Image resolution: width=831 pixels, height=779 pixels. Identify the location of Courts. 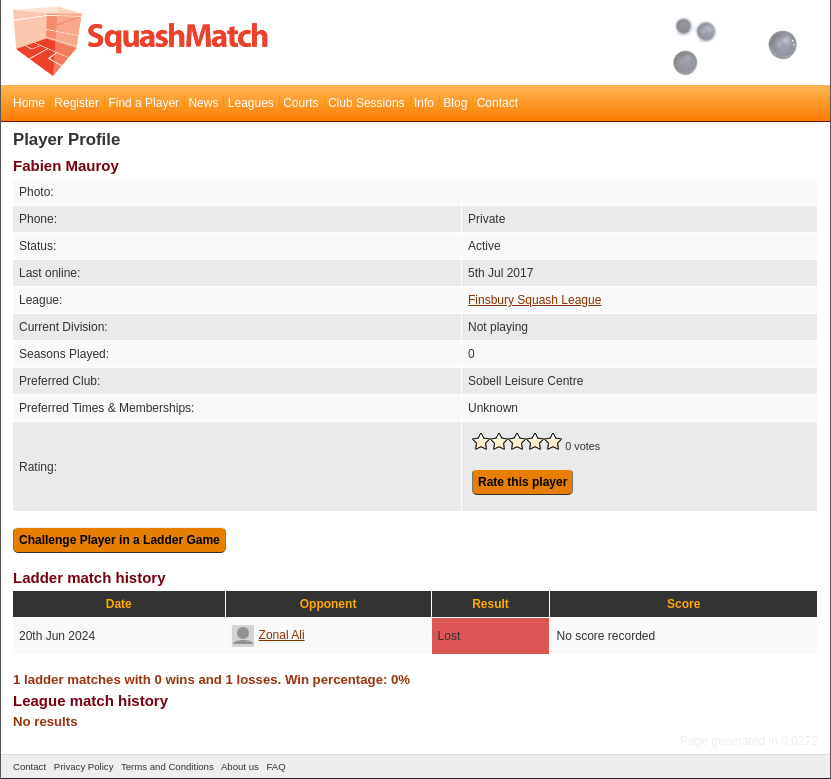
(300, 103).